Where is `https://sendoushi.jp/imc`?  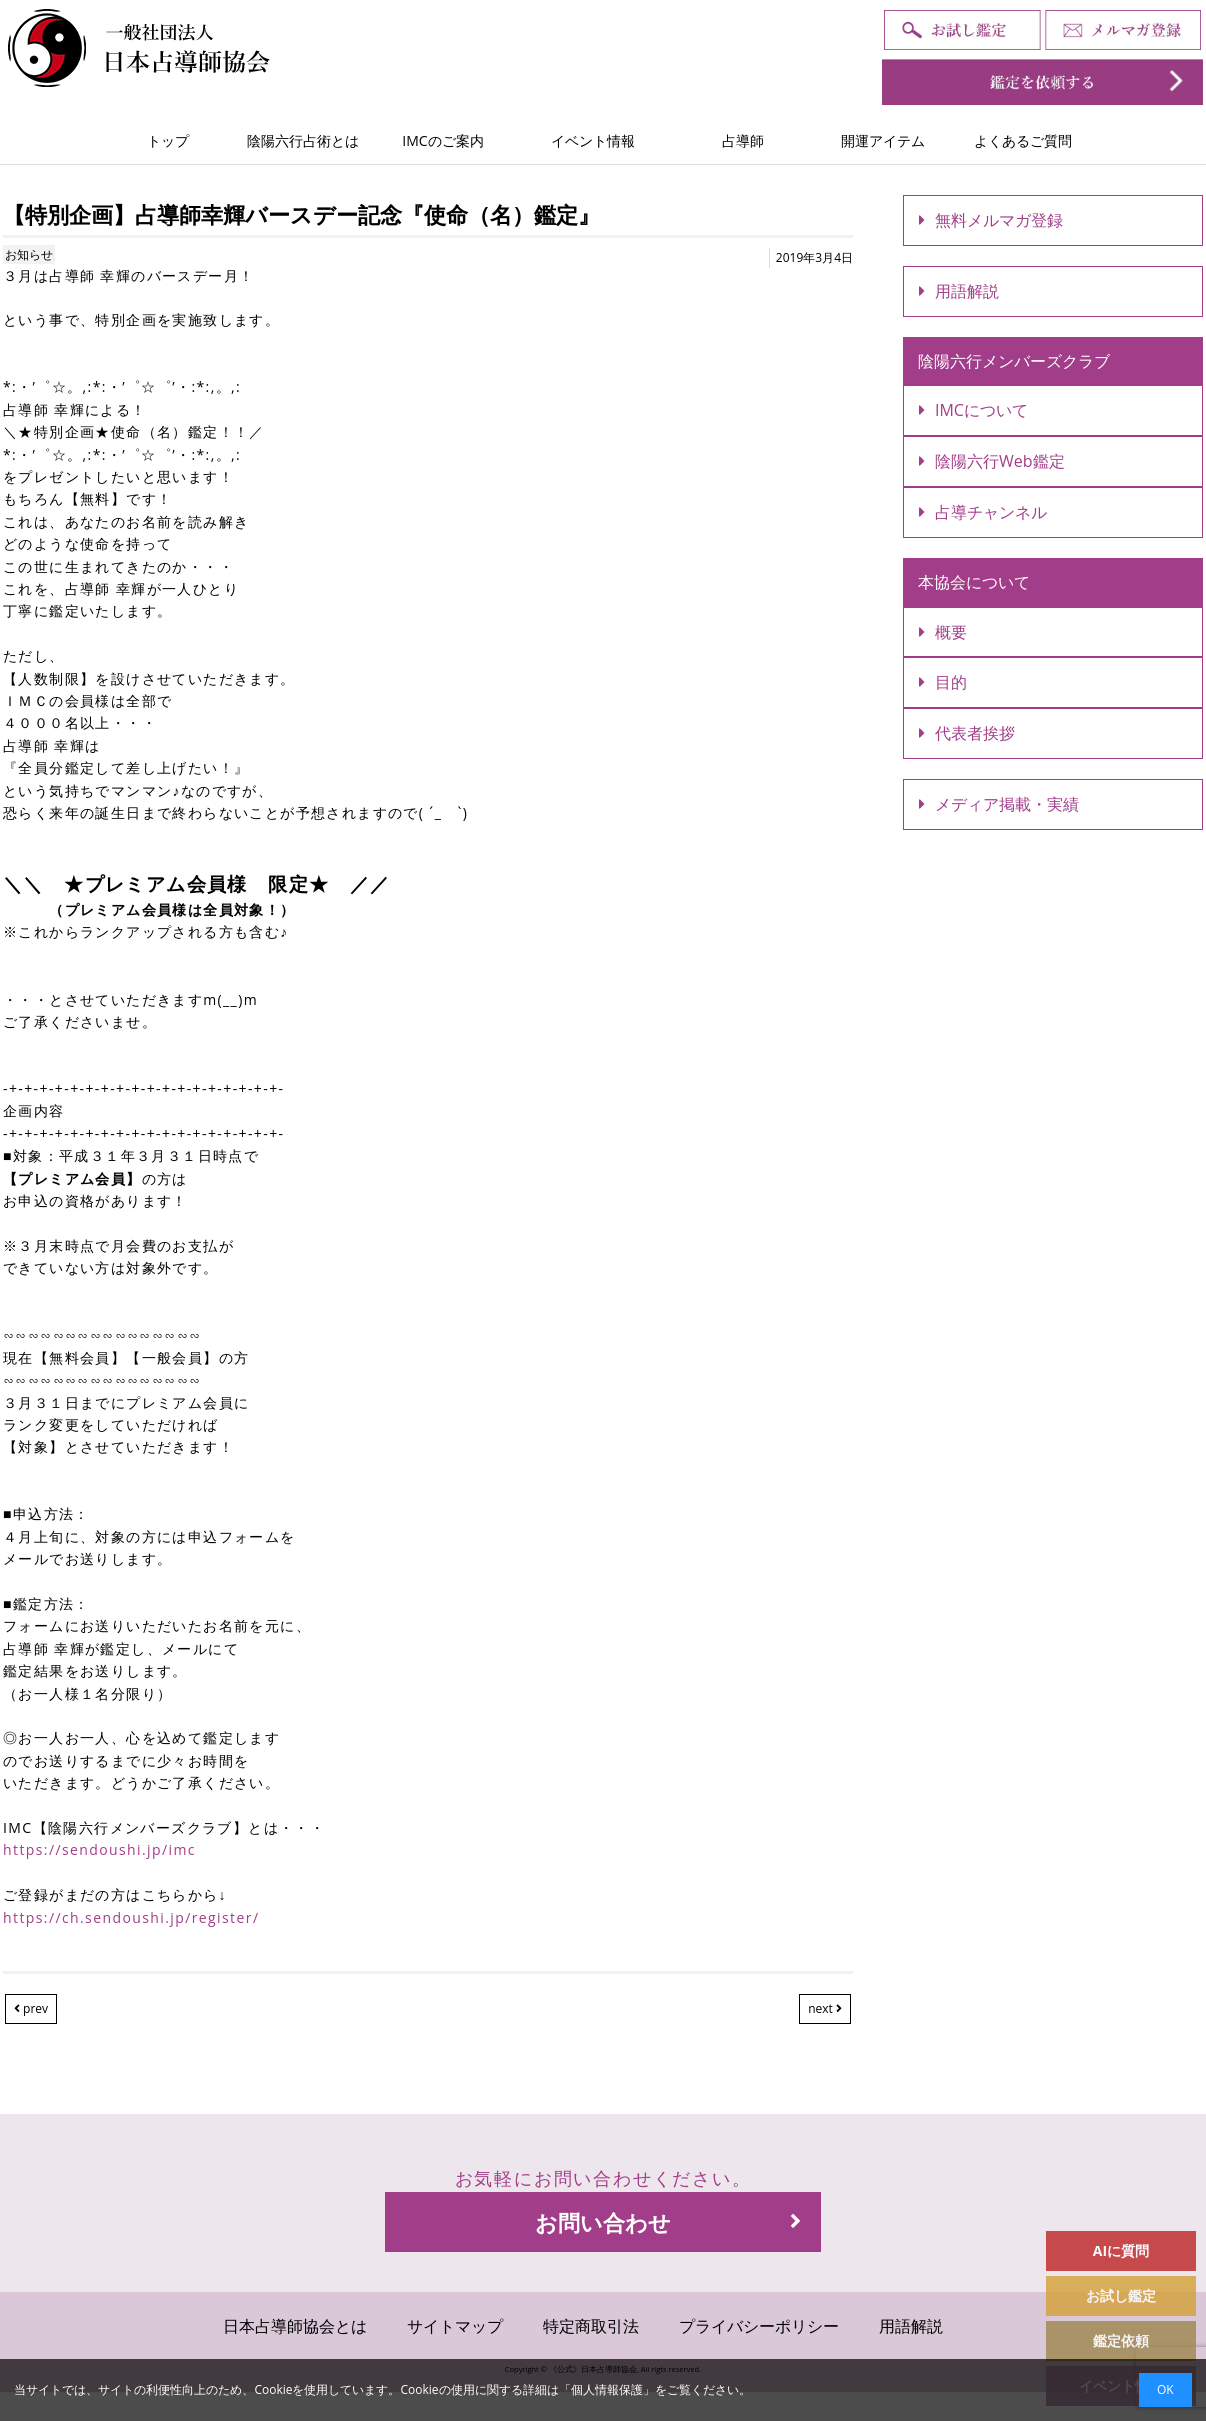 https://sendoushi.jp/imc is located at coordinates (99, 1849).